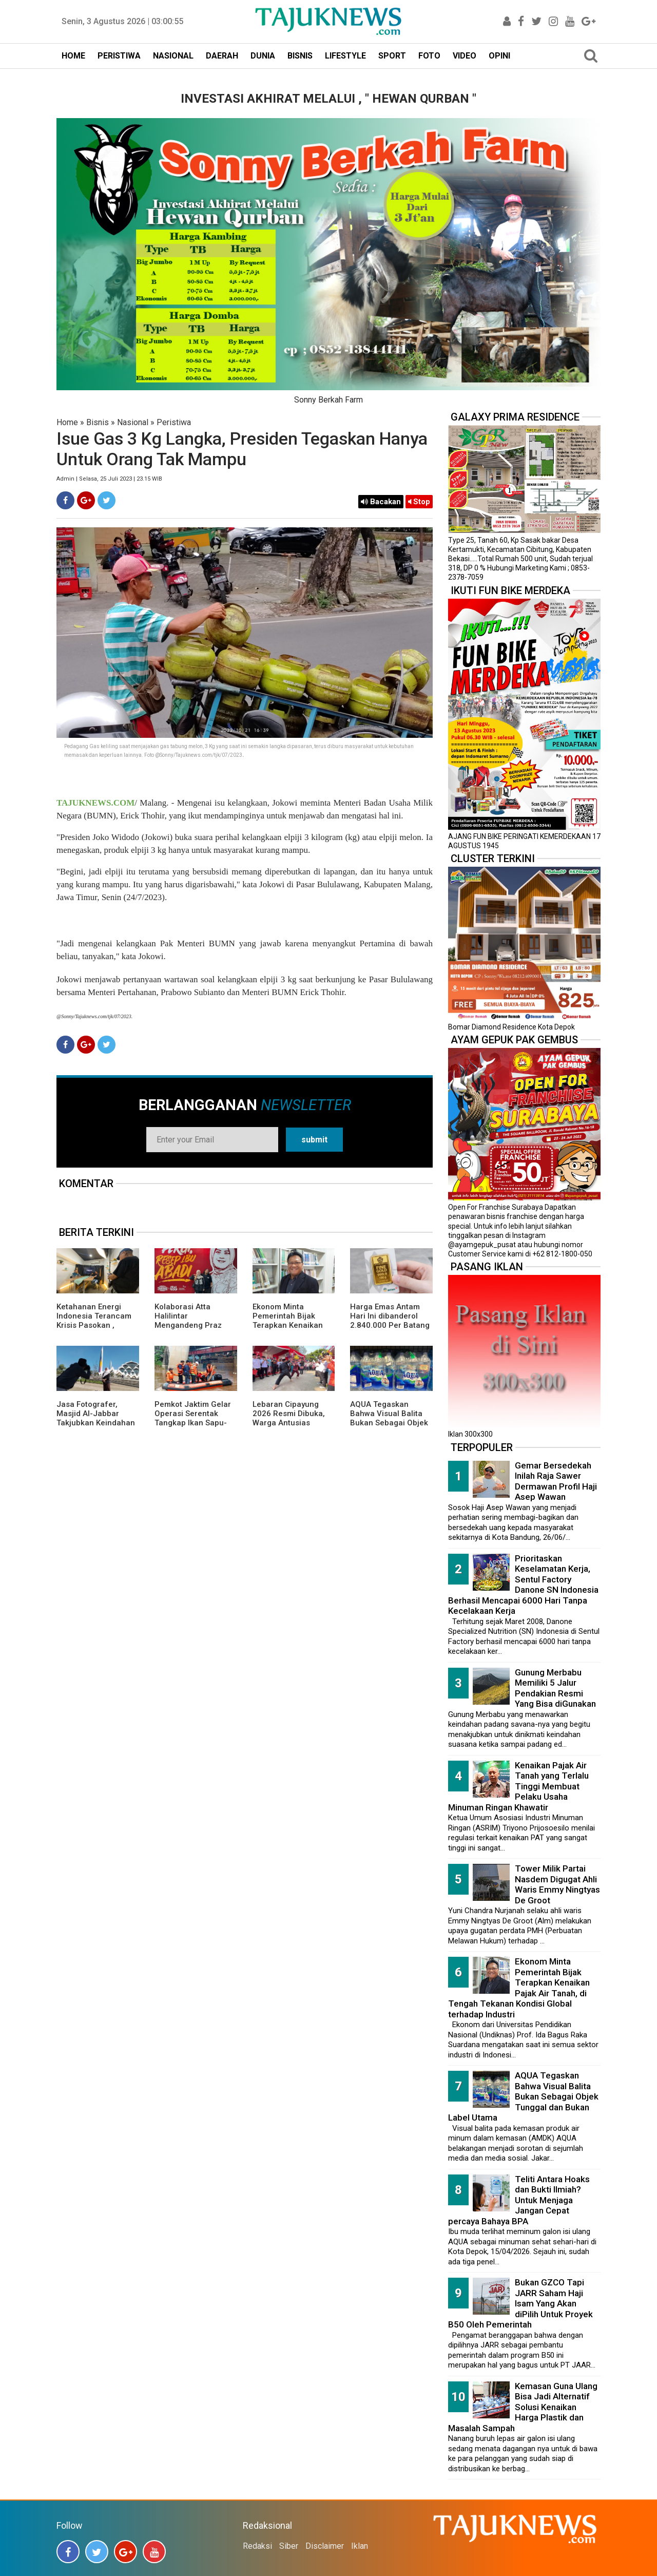  I want to click on DAERAH, so click(222, 56).